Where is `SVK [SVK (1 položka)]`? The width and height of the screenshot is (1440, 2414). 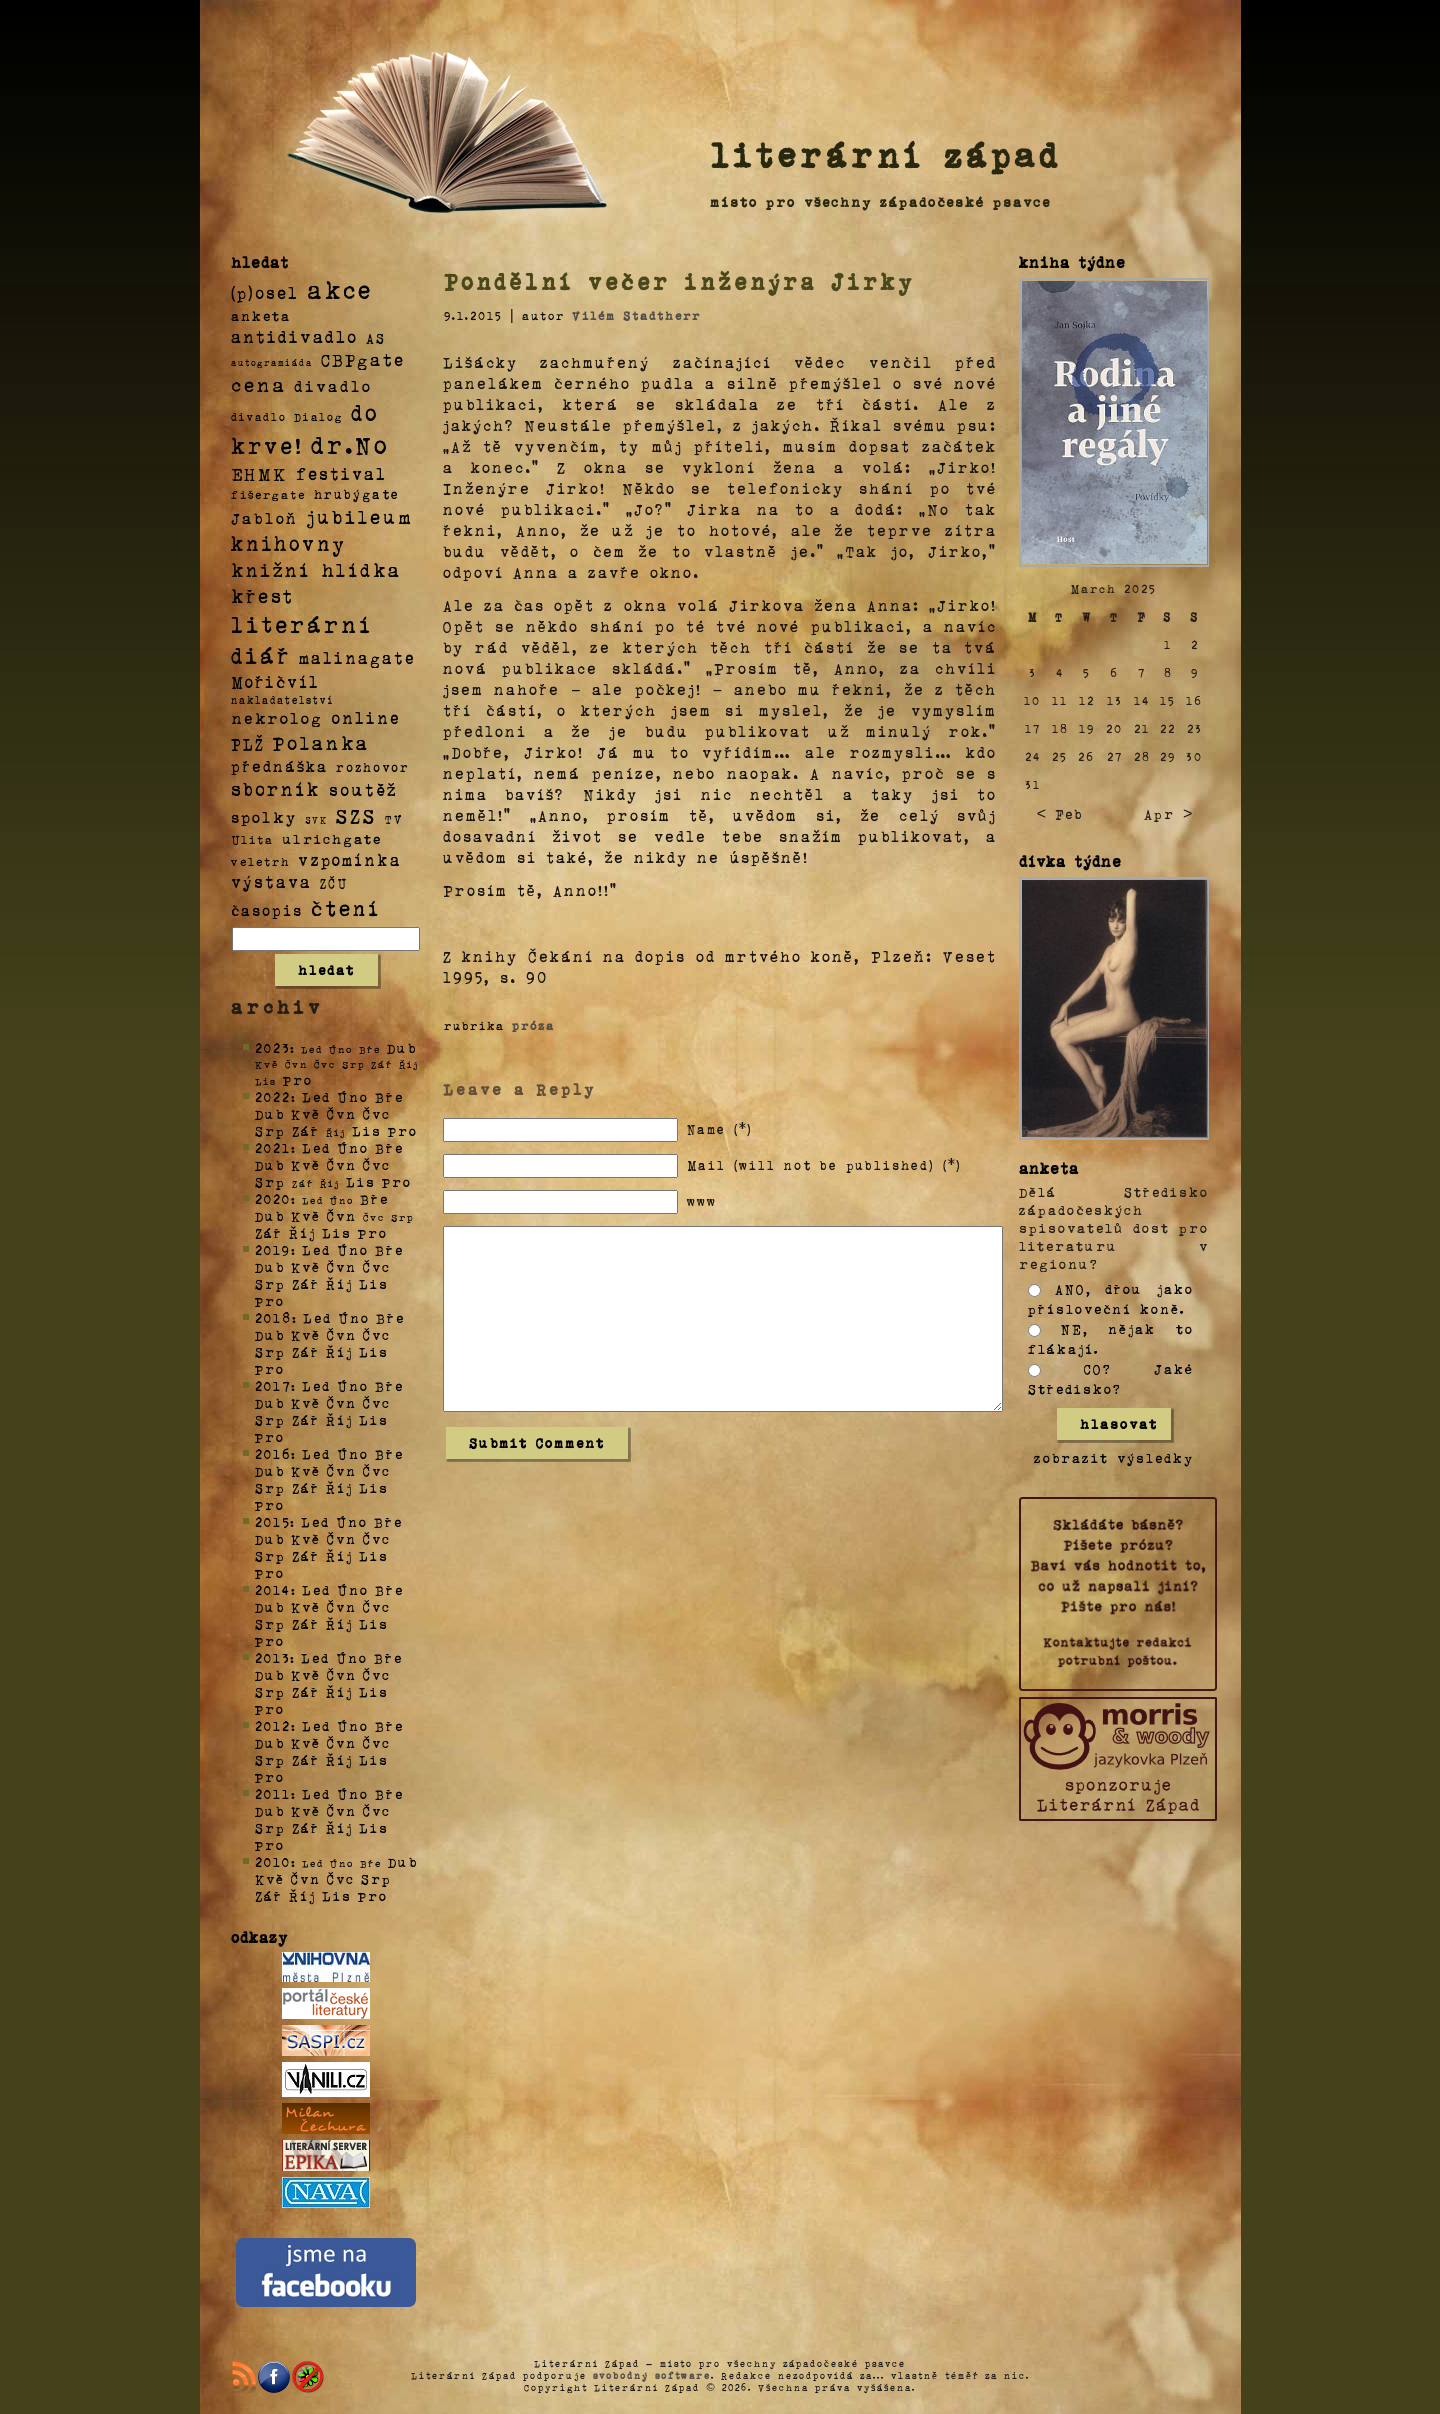 SVK [SVK (1 položka)] is located at coordinates (316, 819).